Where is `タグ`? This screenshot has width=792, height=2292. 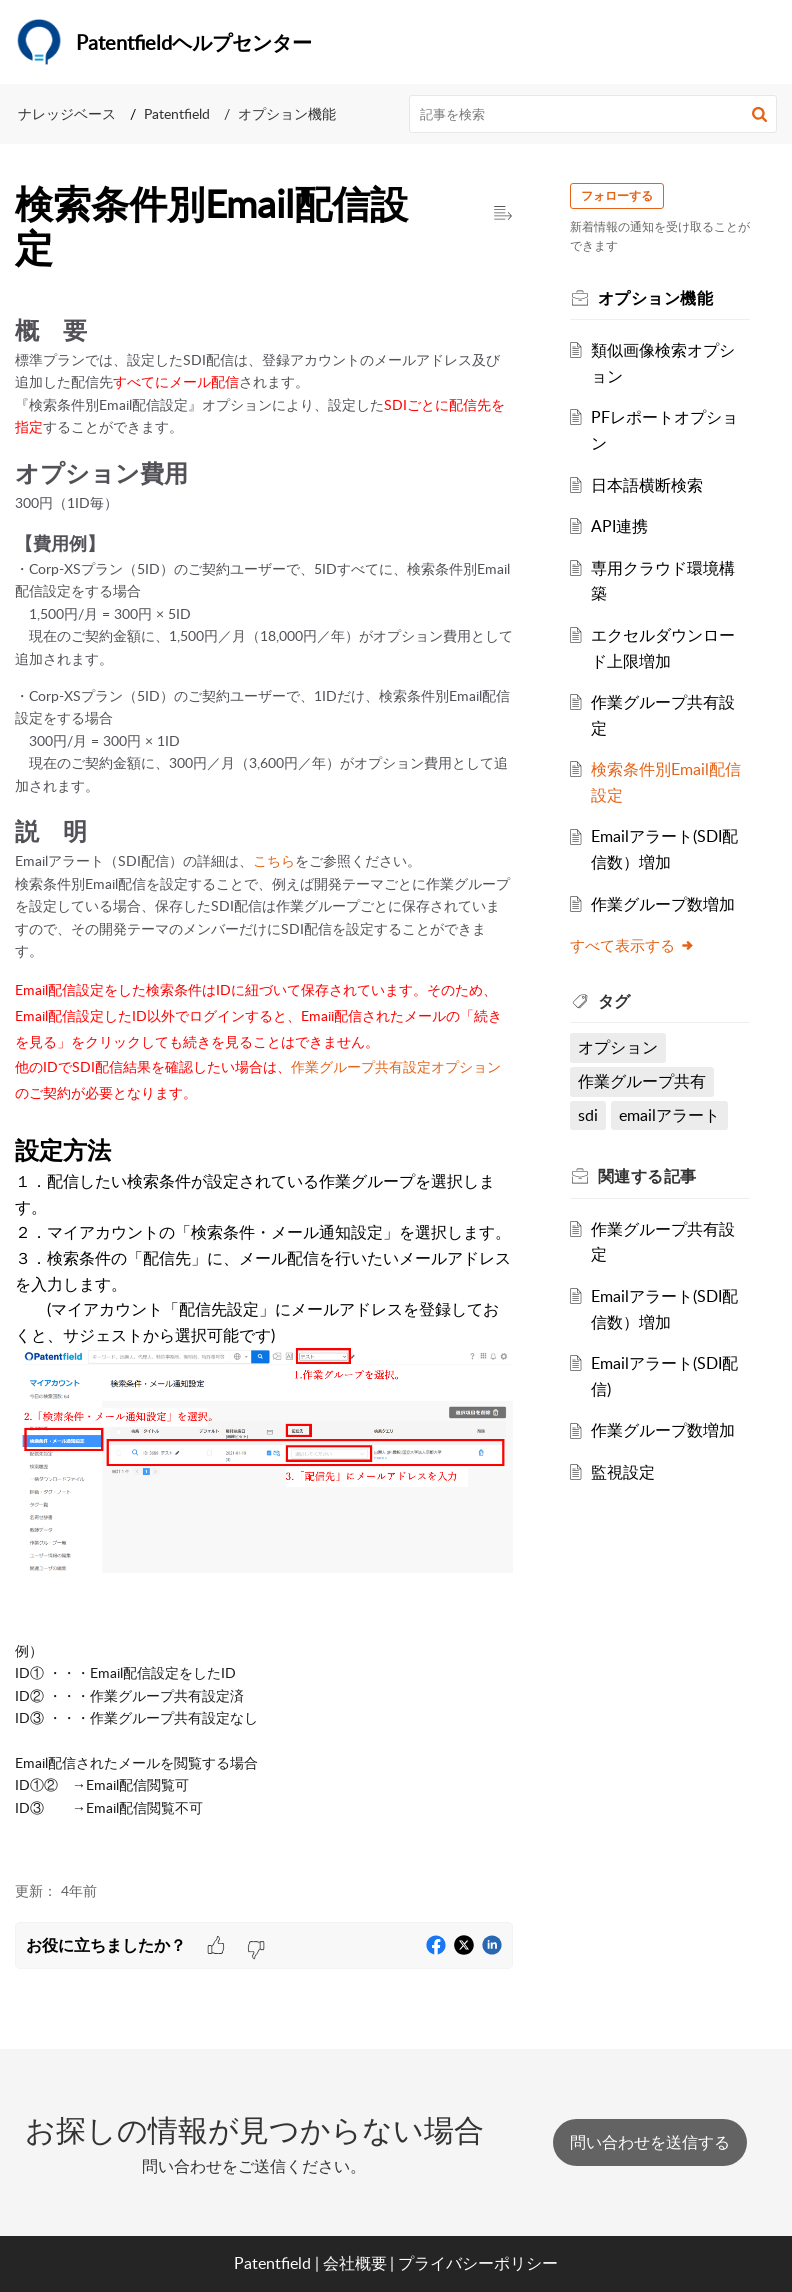 タグ is located at coordinates (621, 1001).